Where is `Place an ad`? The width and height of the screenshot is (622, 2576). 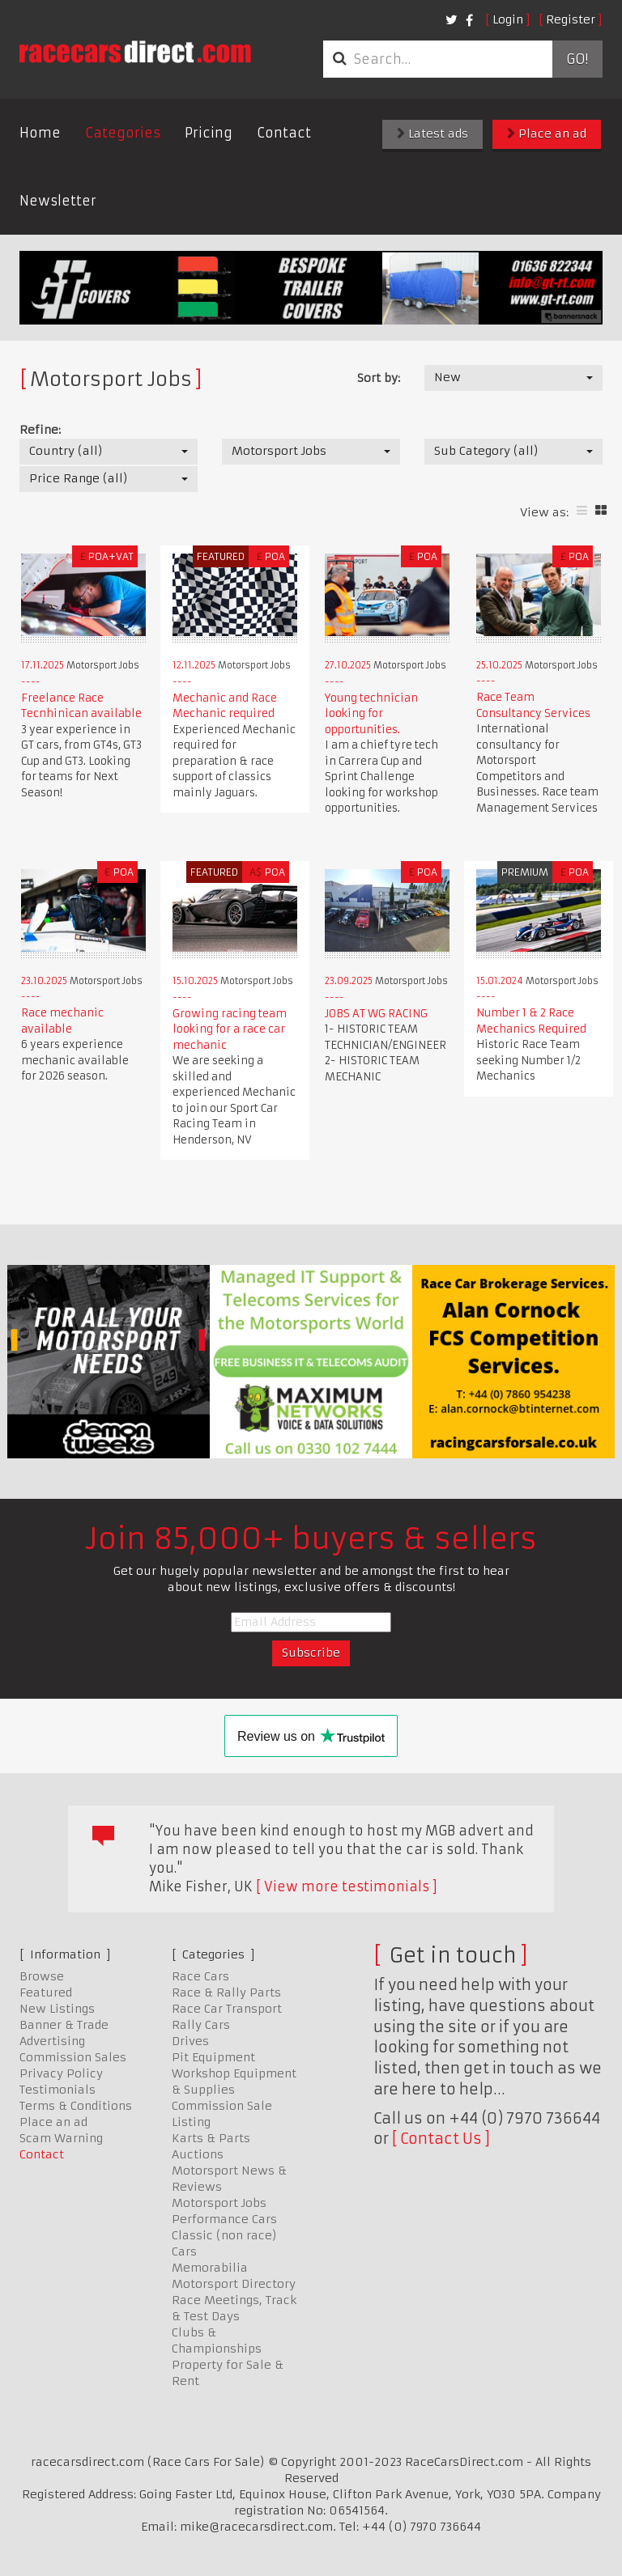
Place an ad is located at coordinates (546, 133).